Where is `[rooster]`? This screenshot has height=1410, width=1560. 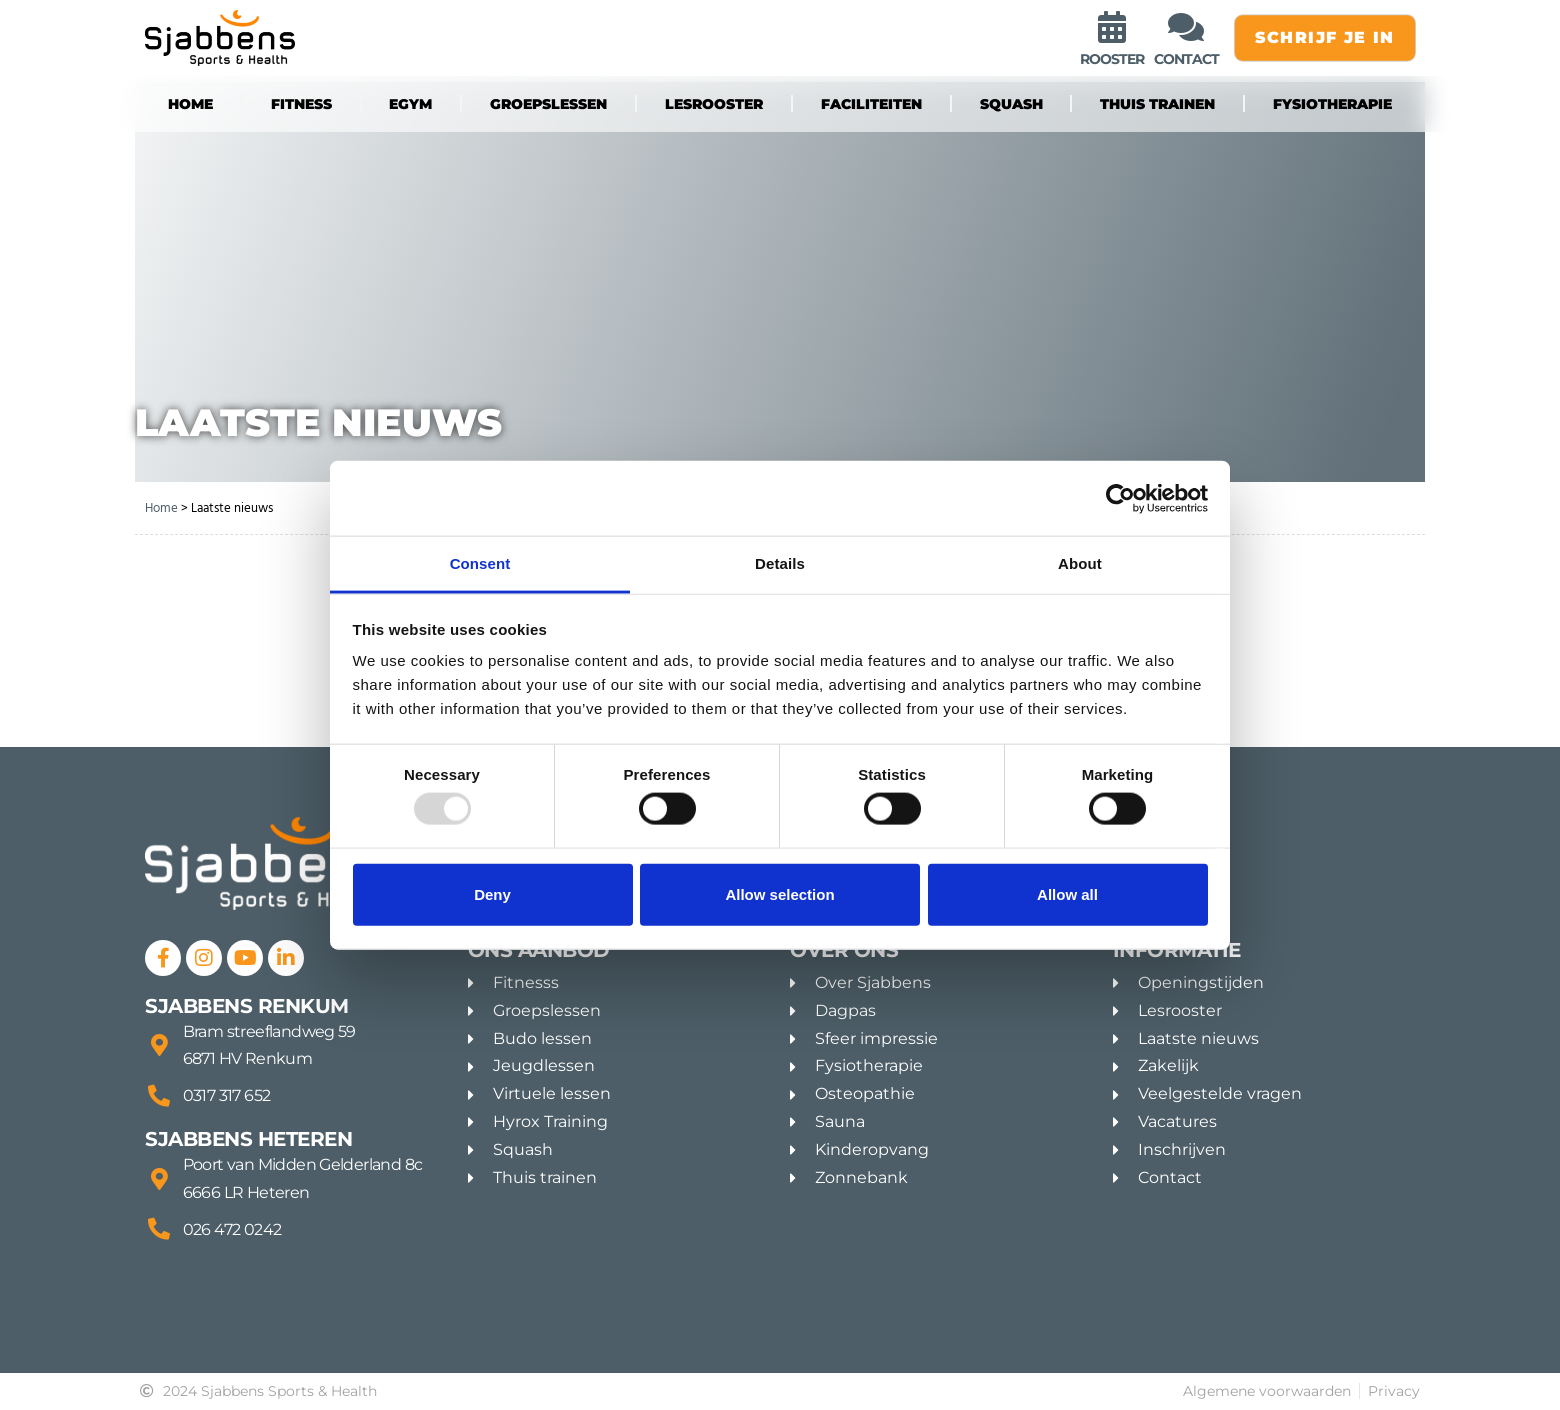
[rooster] is located at coordinates (1112, 27).